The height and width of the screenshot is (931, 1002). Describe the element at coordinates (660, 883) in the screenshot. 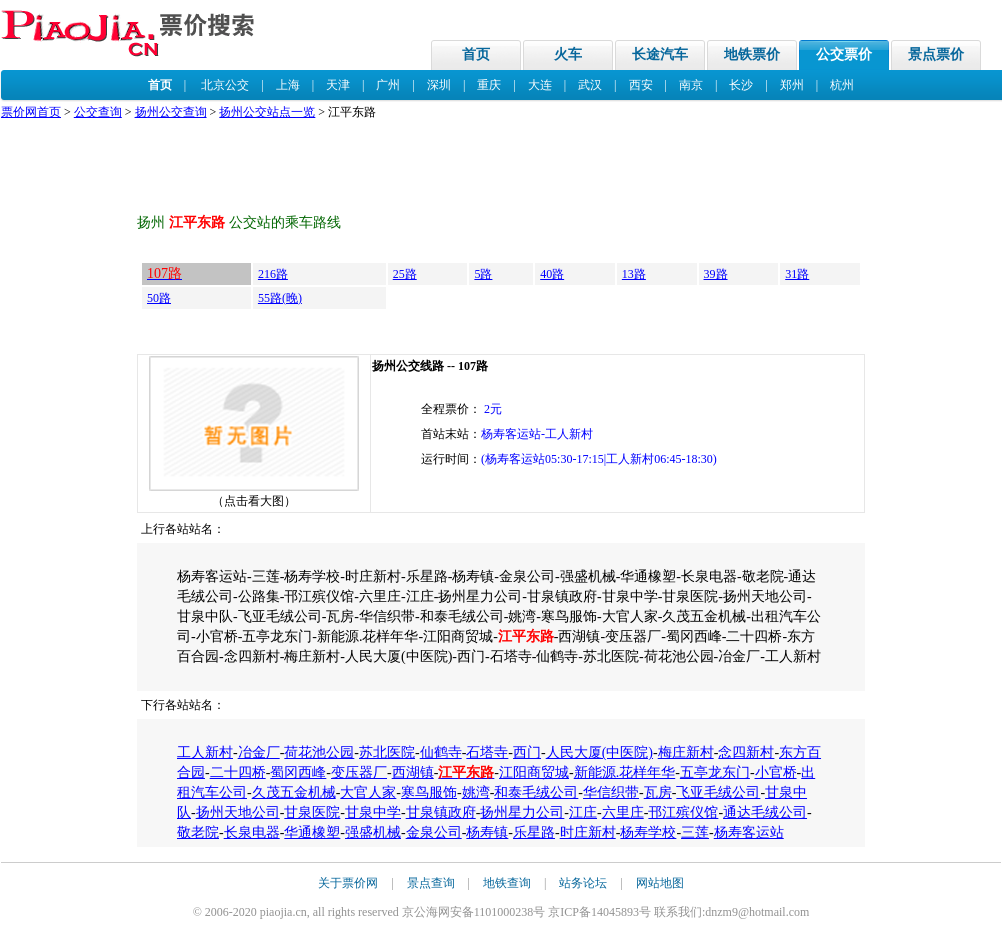

I see `网站地图` at that location.